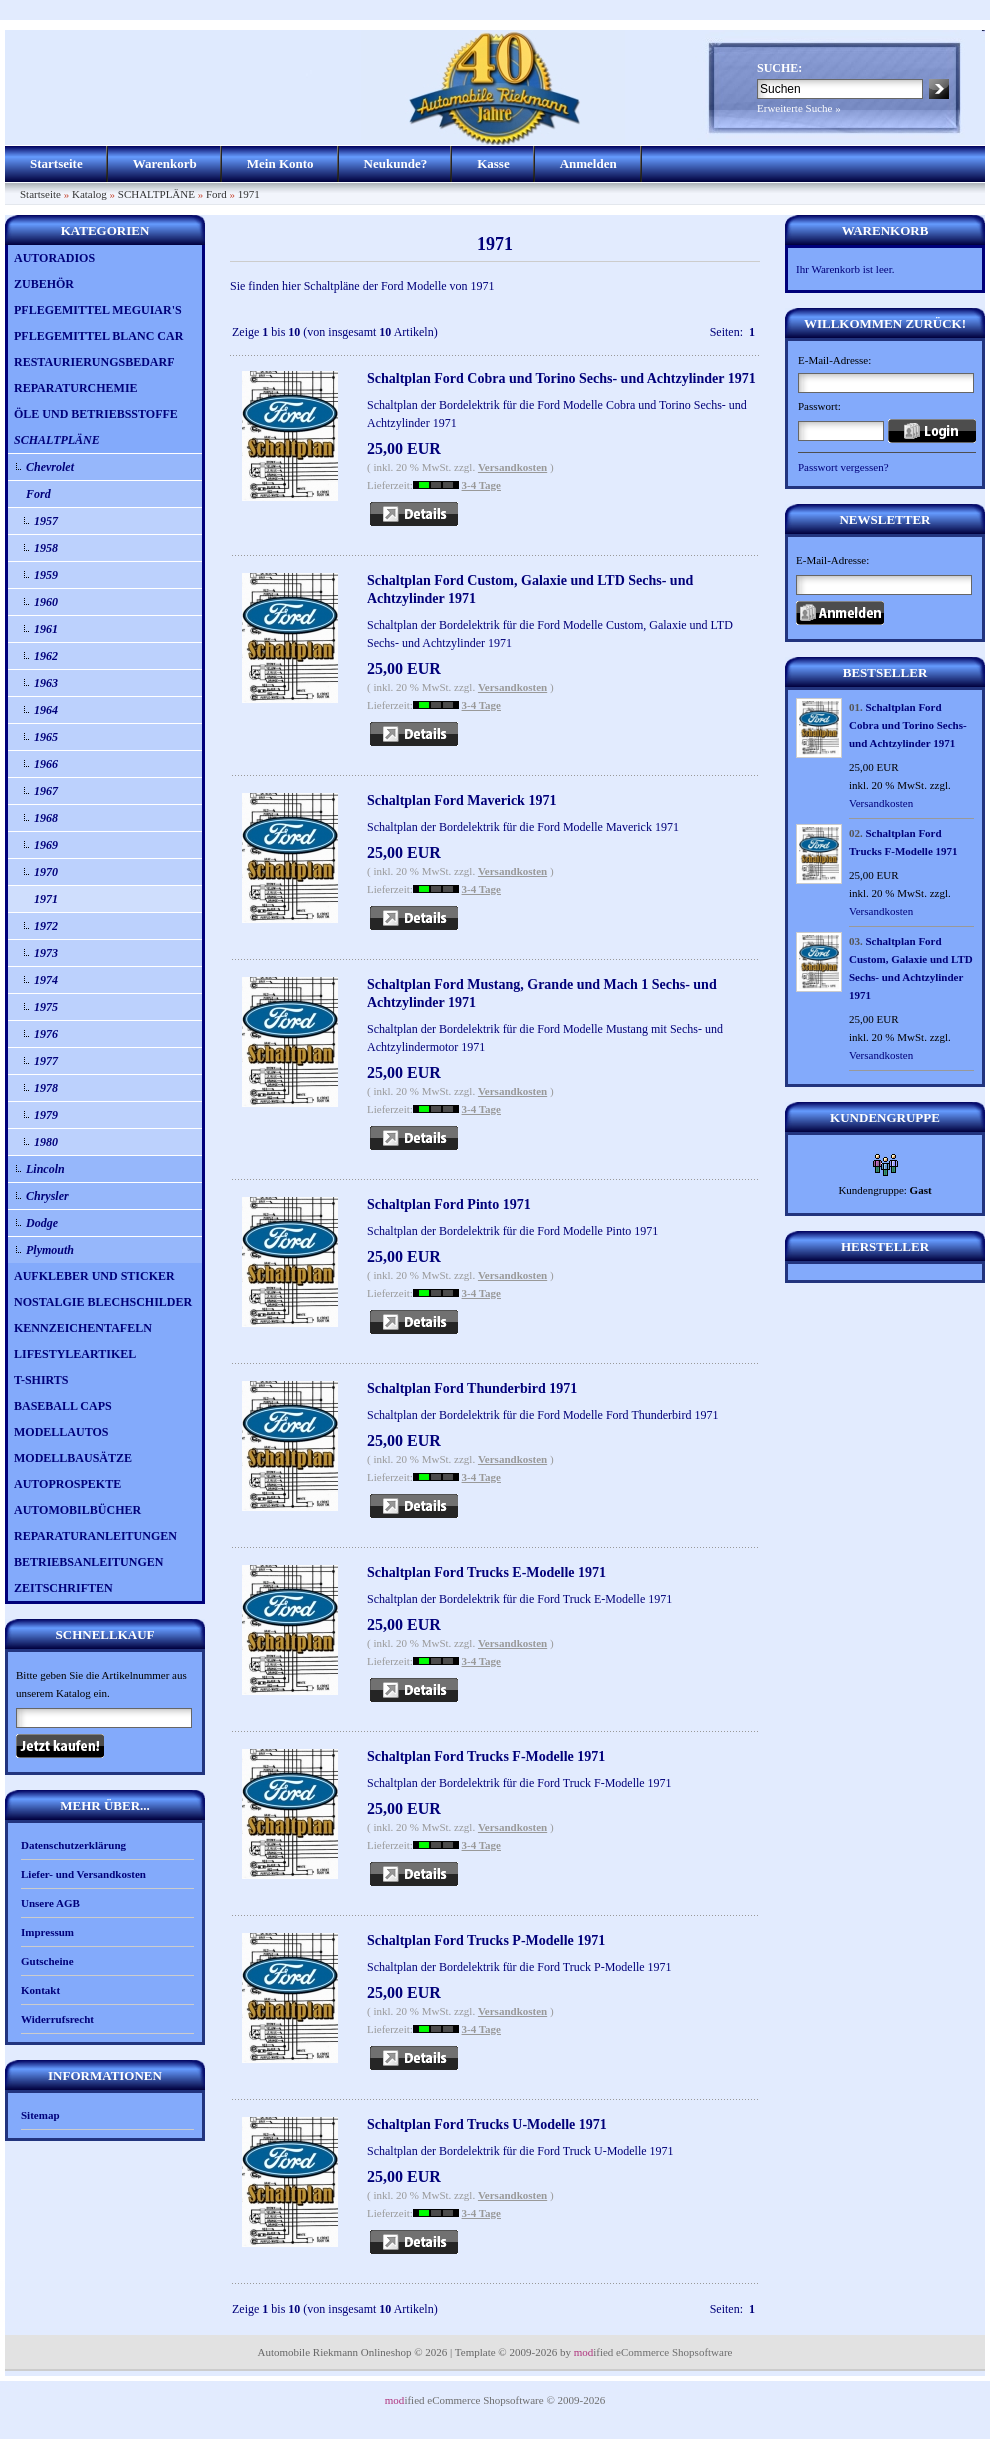 The width and height of the screenshot is (990, 2439). What do you see at coordinates (588, 163) in the screenshot?
I see `Anmelden` at bounding box center [588, 163].